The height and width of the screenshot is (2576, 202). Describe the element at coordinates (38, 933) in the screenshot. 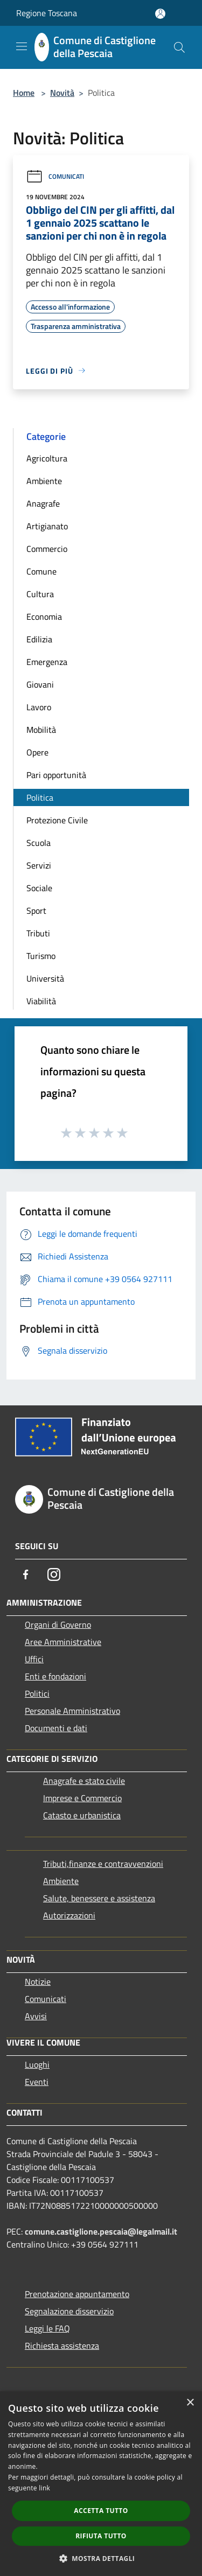

I see `Tributi` at that location.